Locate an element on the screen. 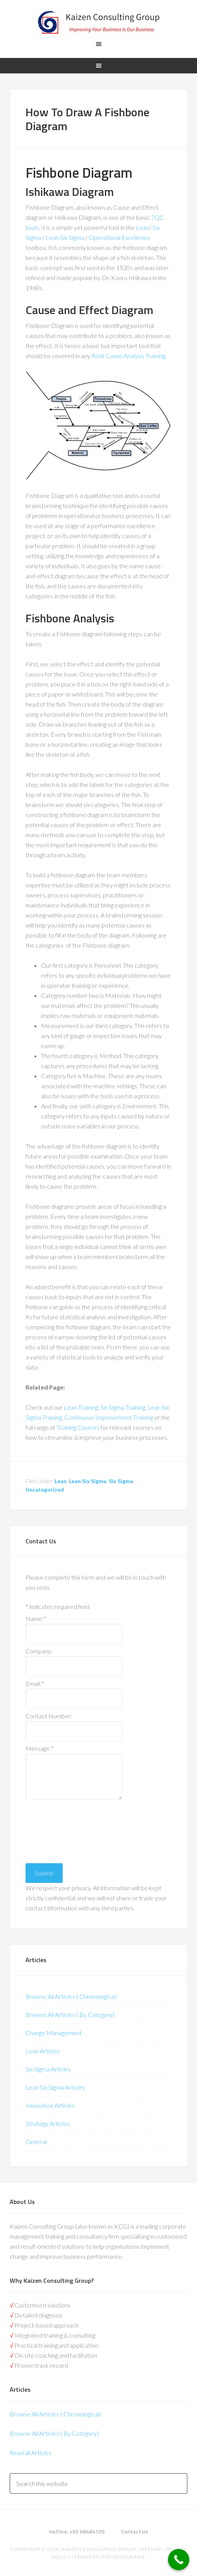  Lean Training is located at coordinates (81, 1407).